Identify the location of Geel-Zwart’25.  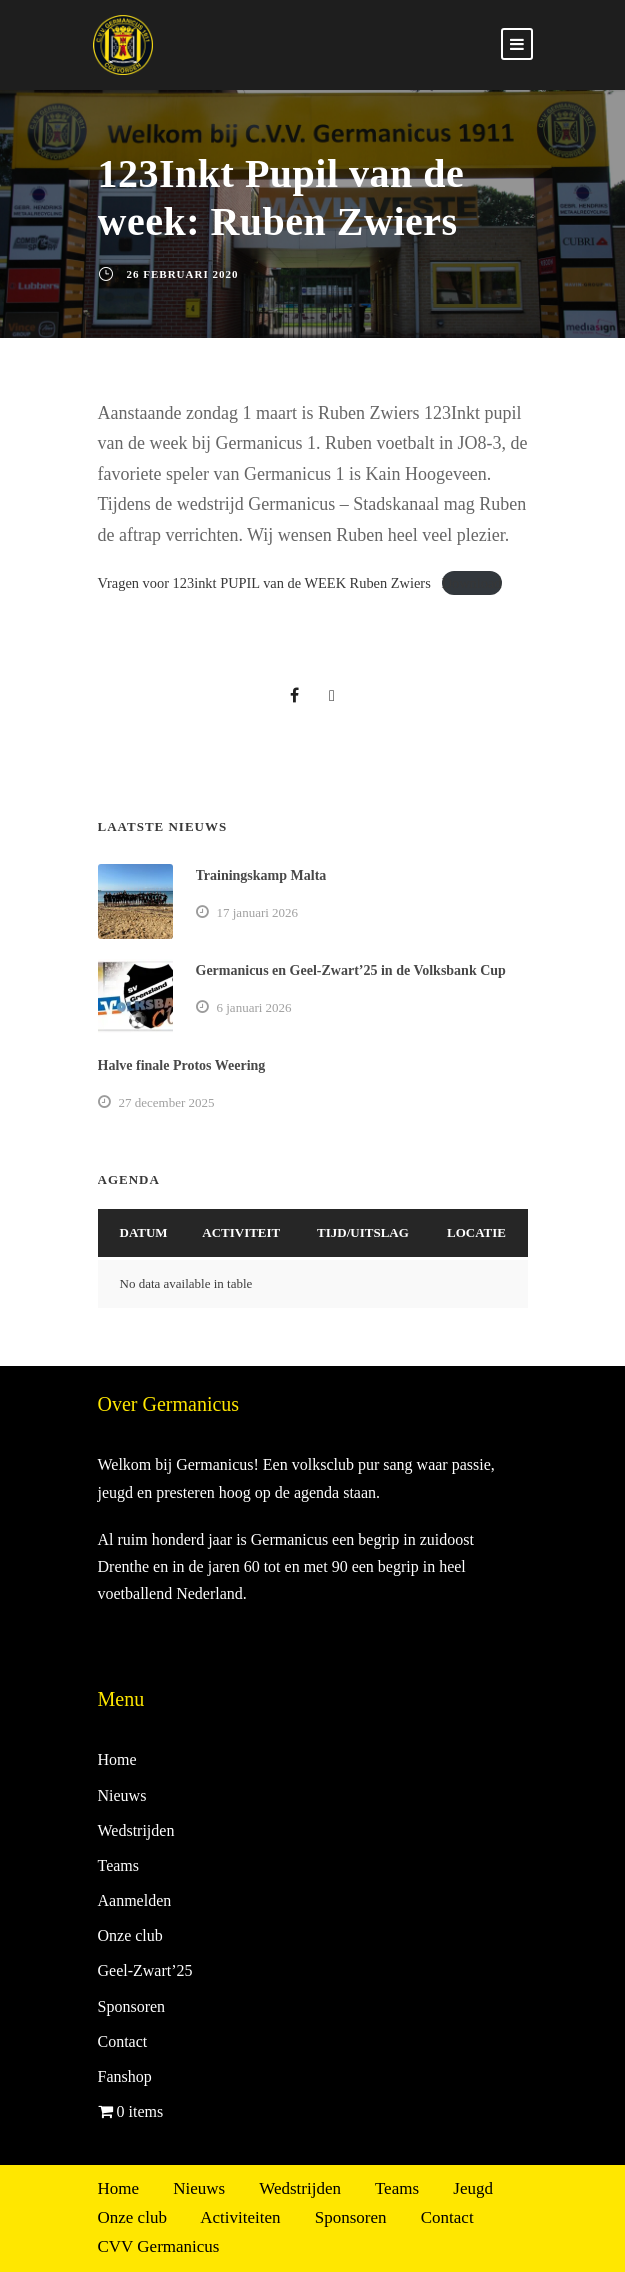
(145, 1970).